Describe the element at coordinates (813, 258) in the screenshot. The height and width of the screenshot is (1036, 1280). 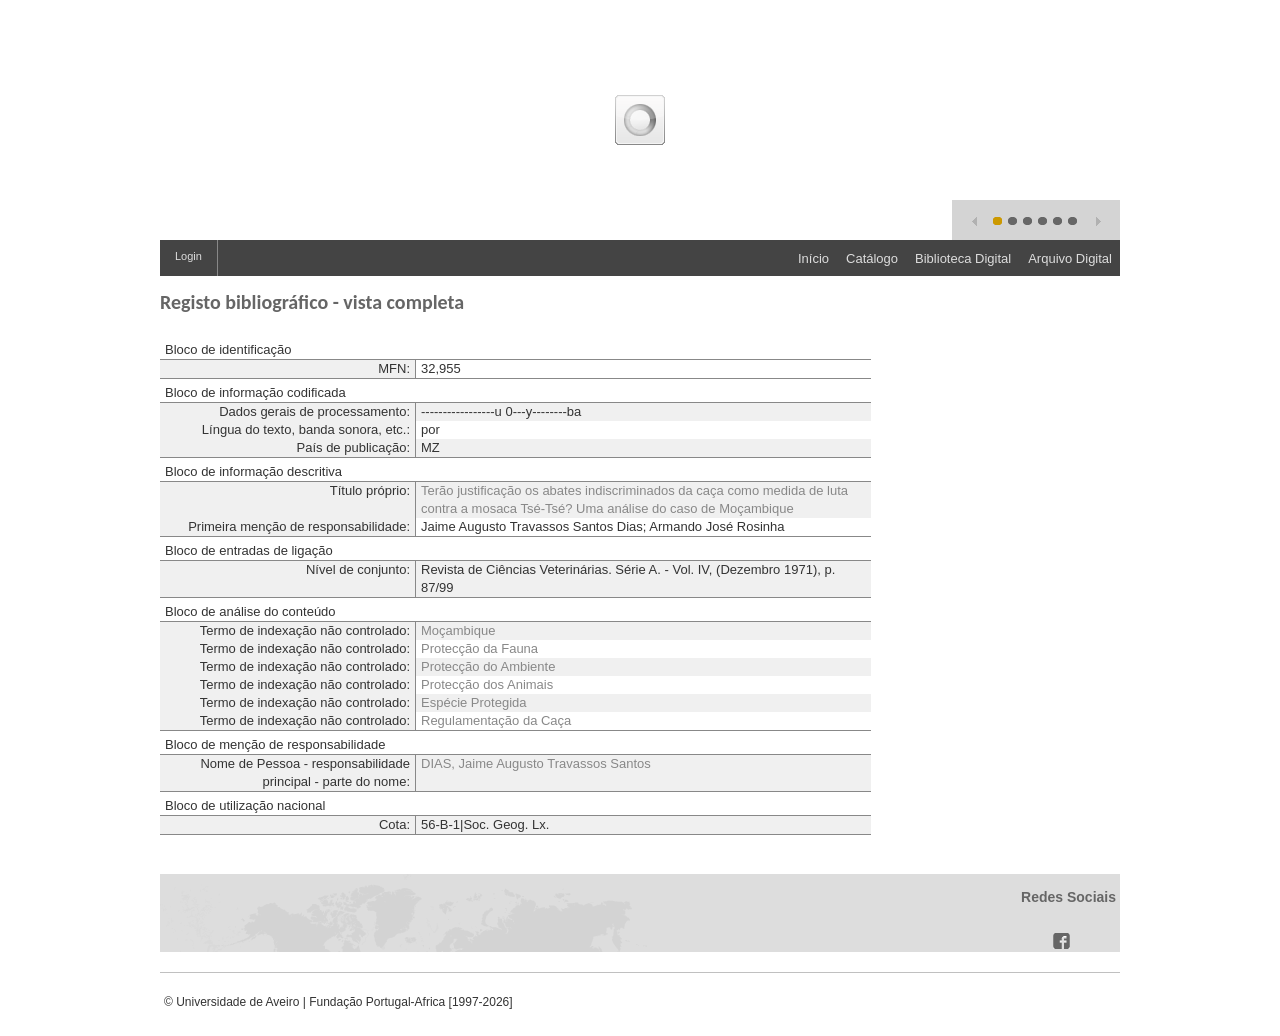
I see `Início` at that location.